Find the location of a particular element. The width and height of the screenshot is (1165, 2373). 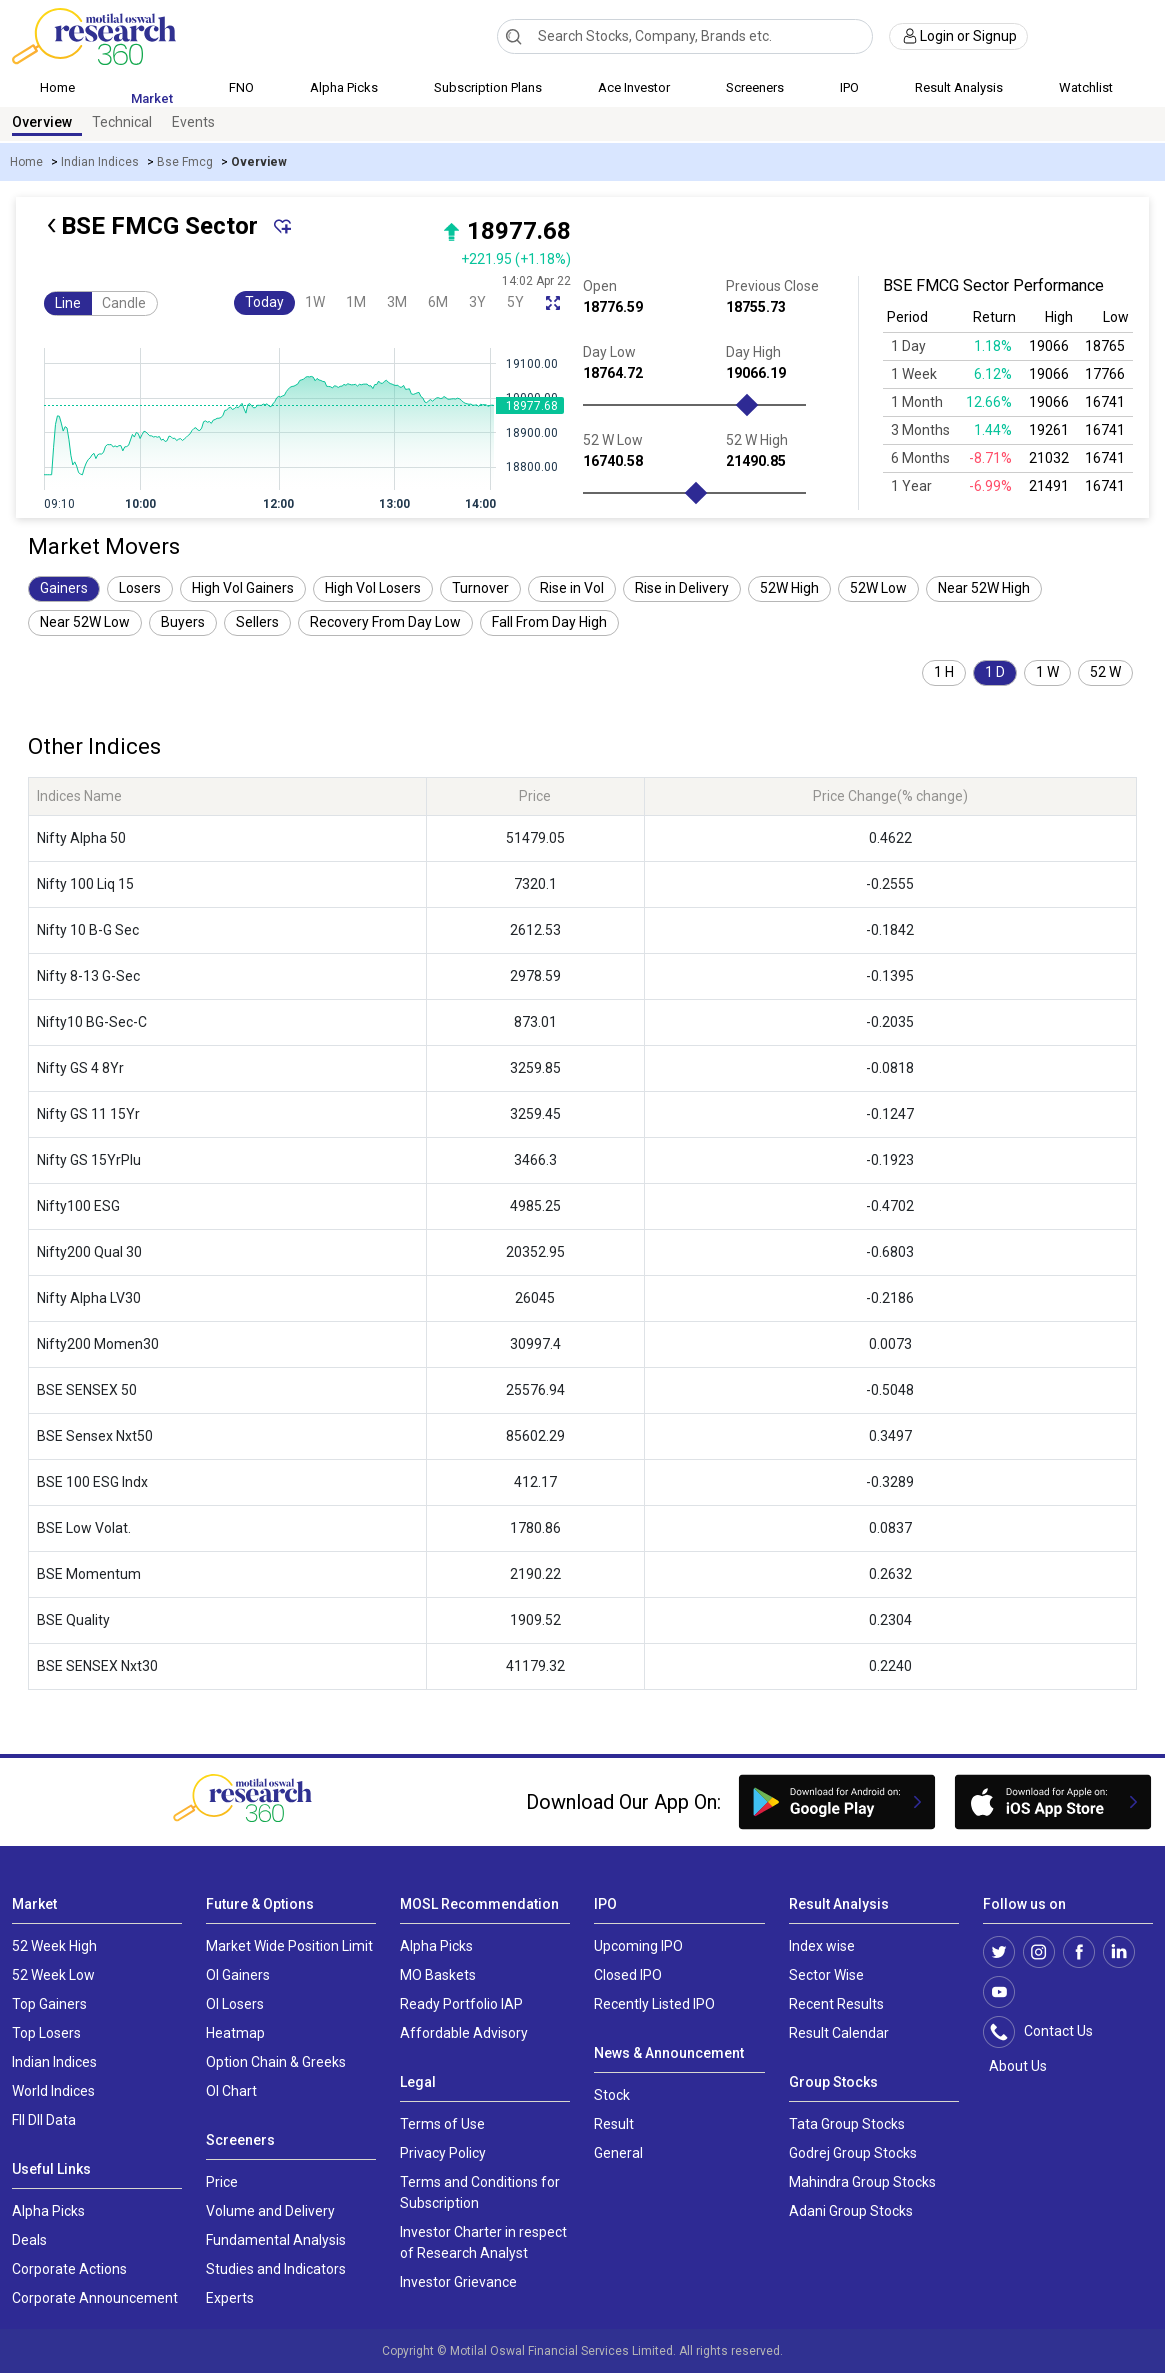

Deals is located at coordinates (29, 2240).